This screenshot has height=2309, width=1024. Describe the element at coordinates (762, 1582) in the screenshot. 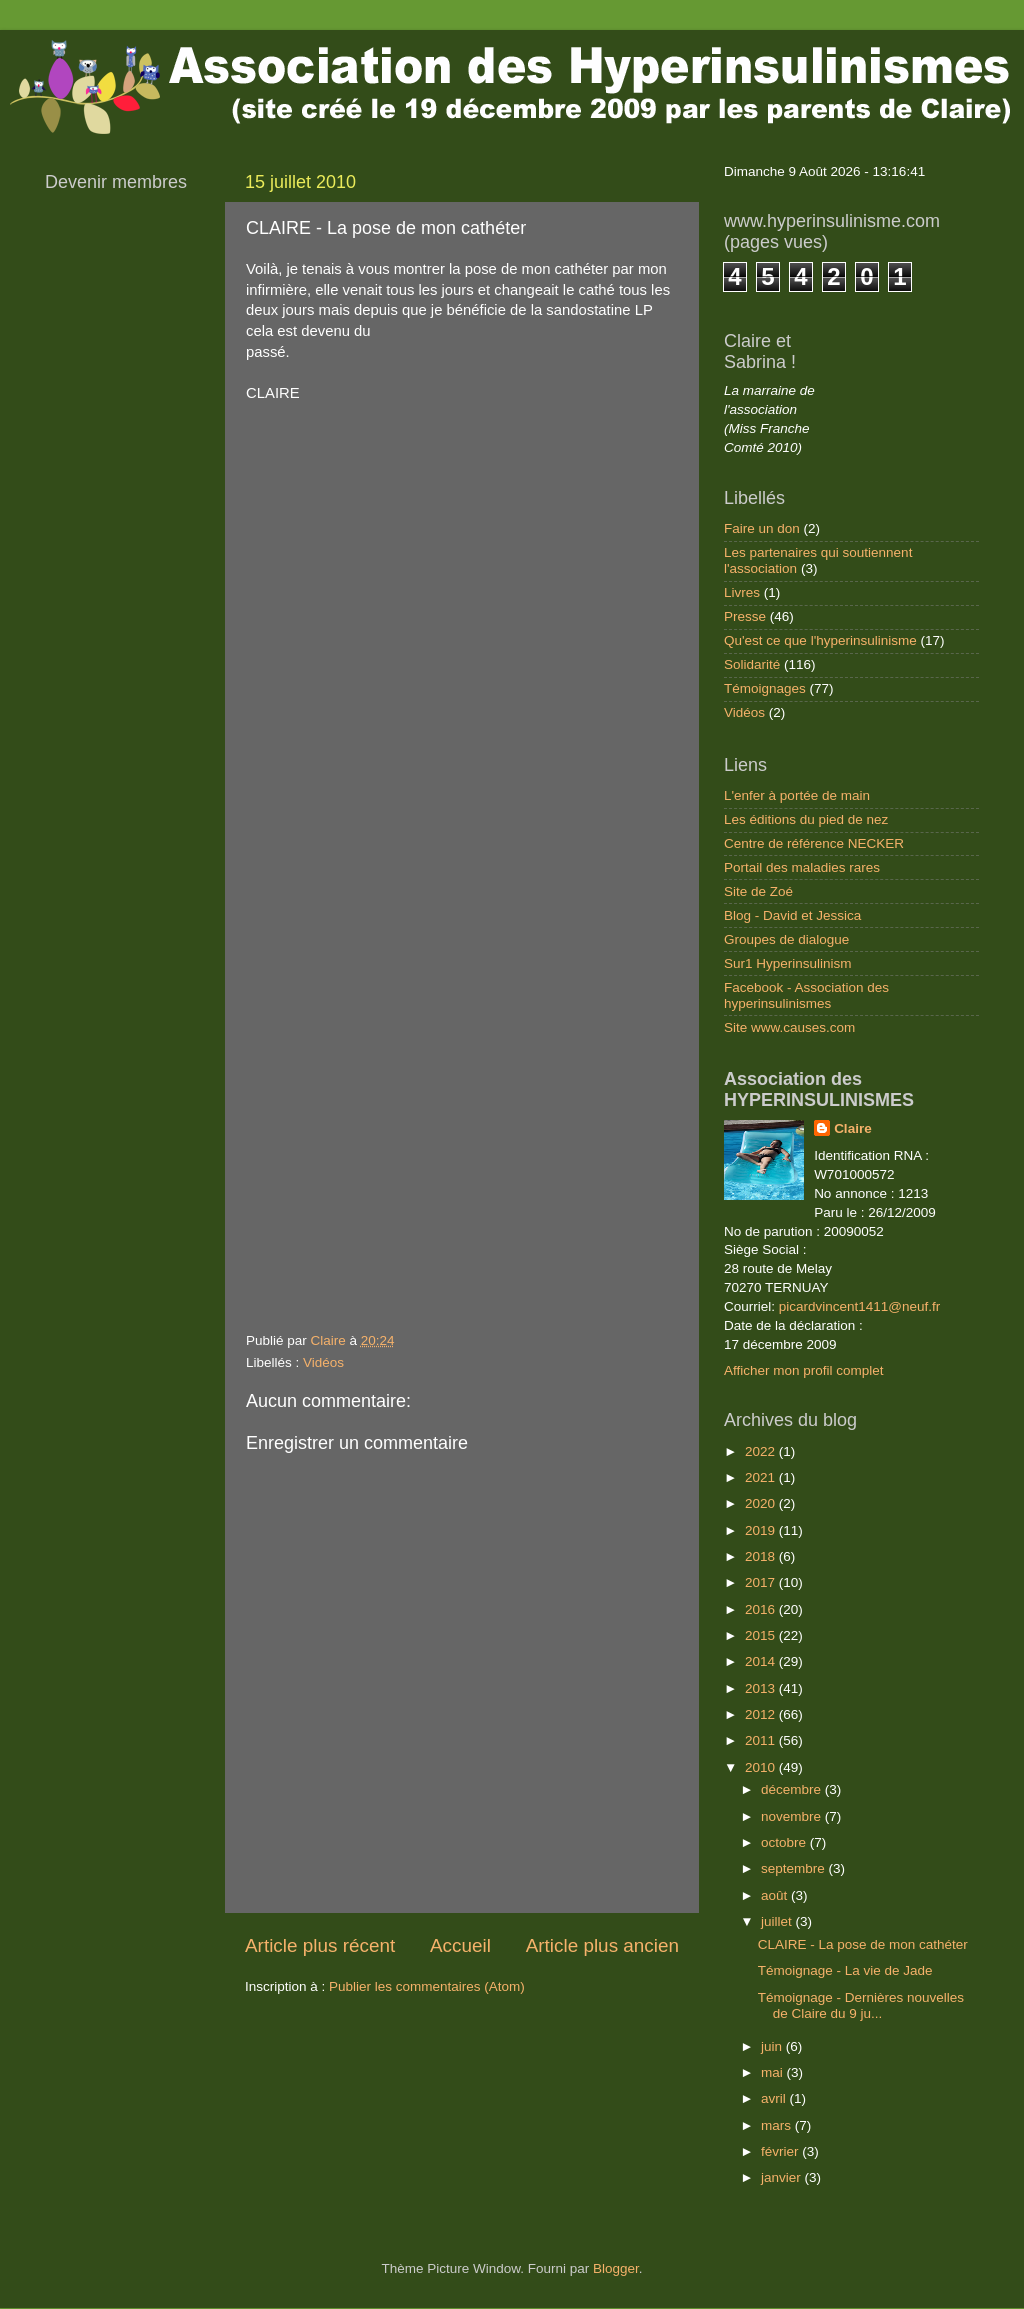

I see `2017` at that location.